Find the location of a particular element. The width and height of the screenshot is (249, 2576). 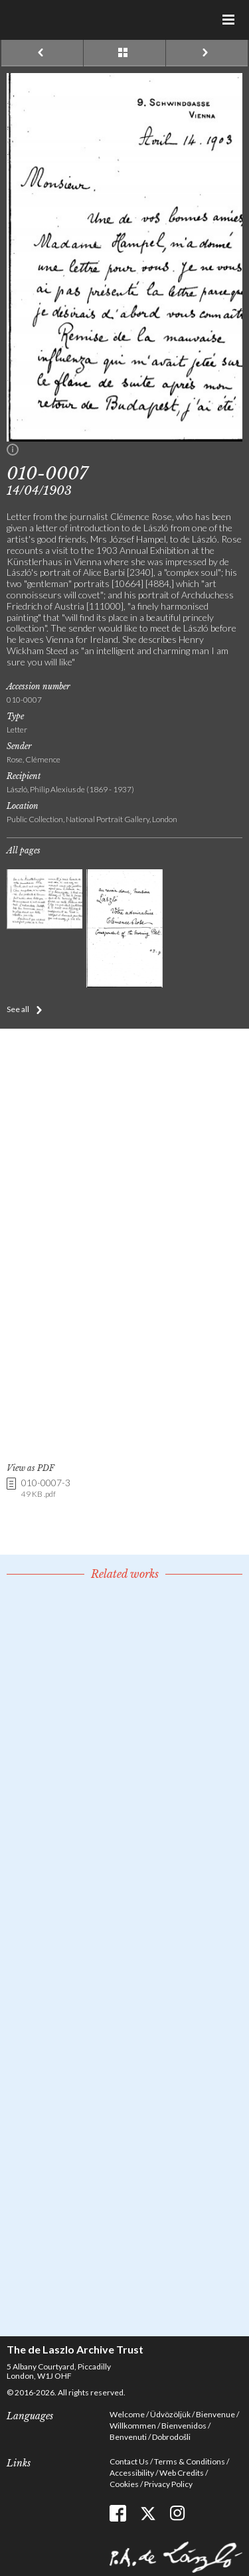

Previous is located at coordinates (42, 53).